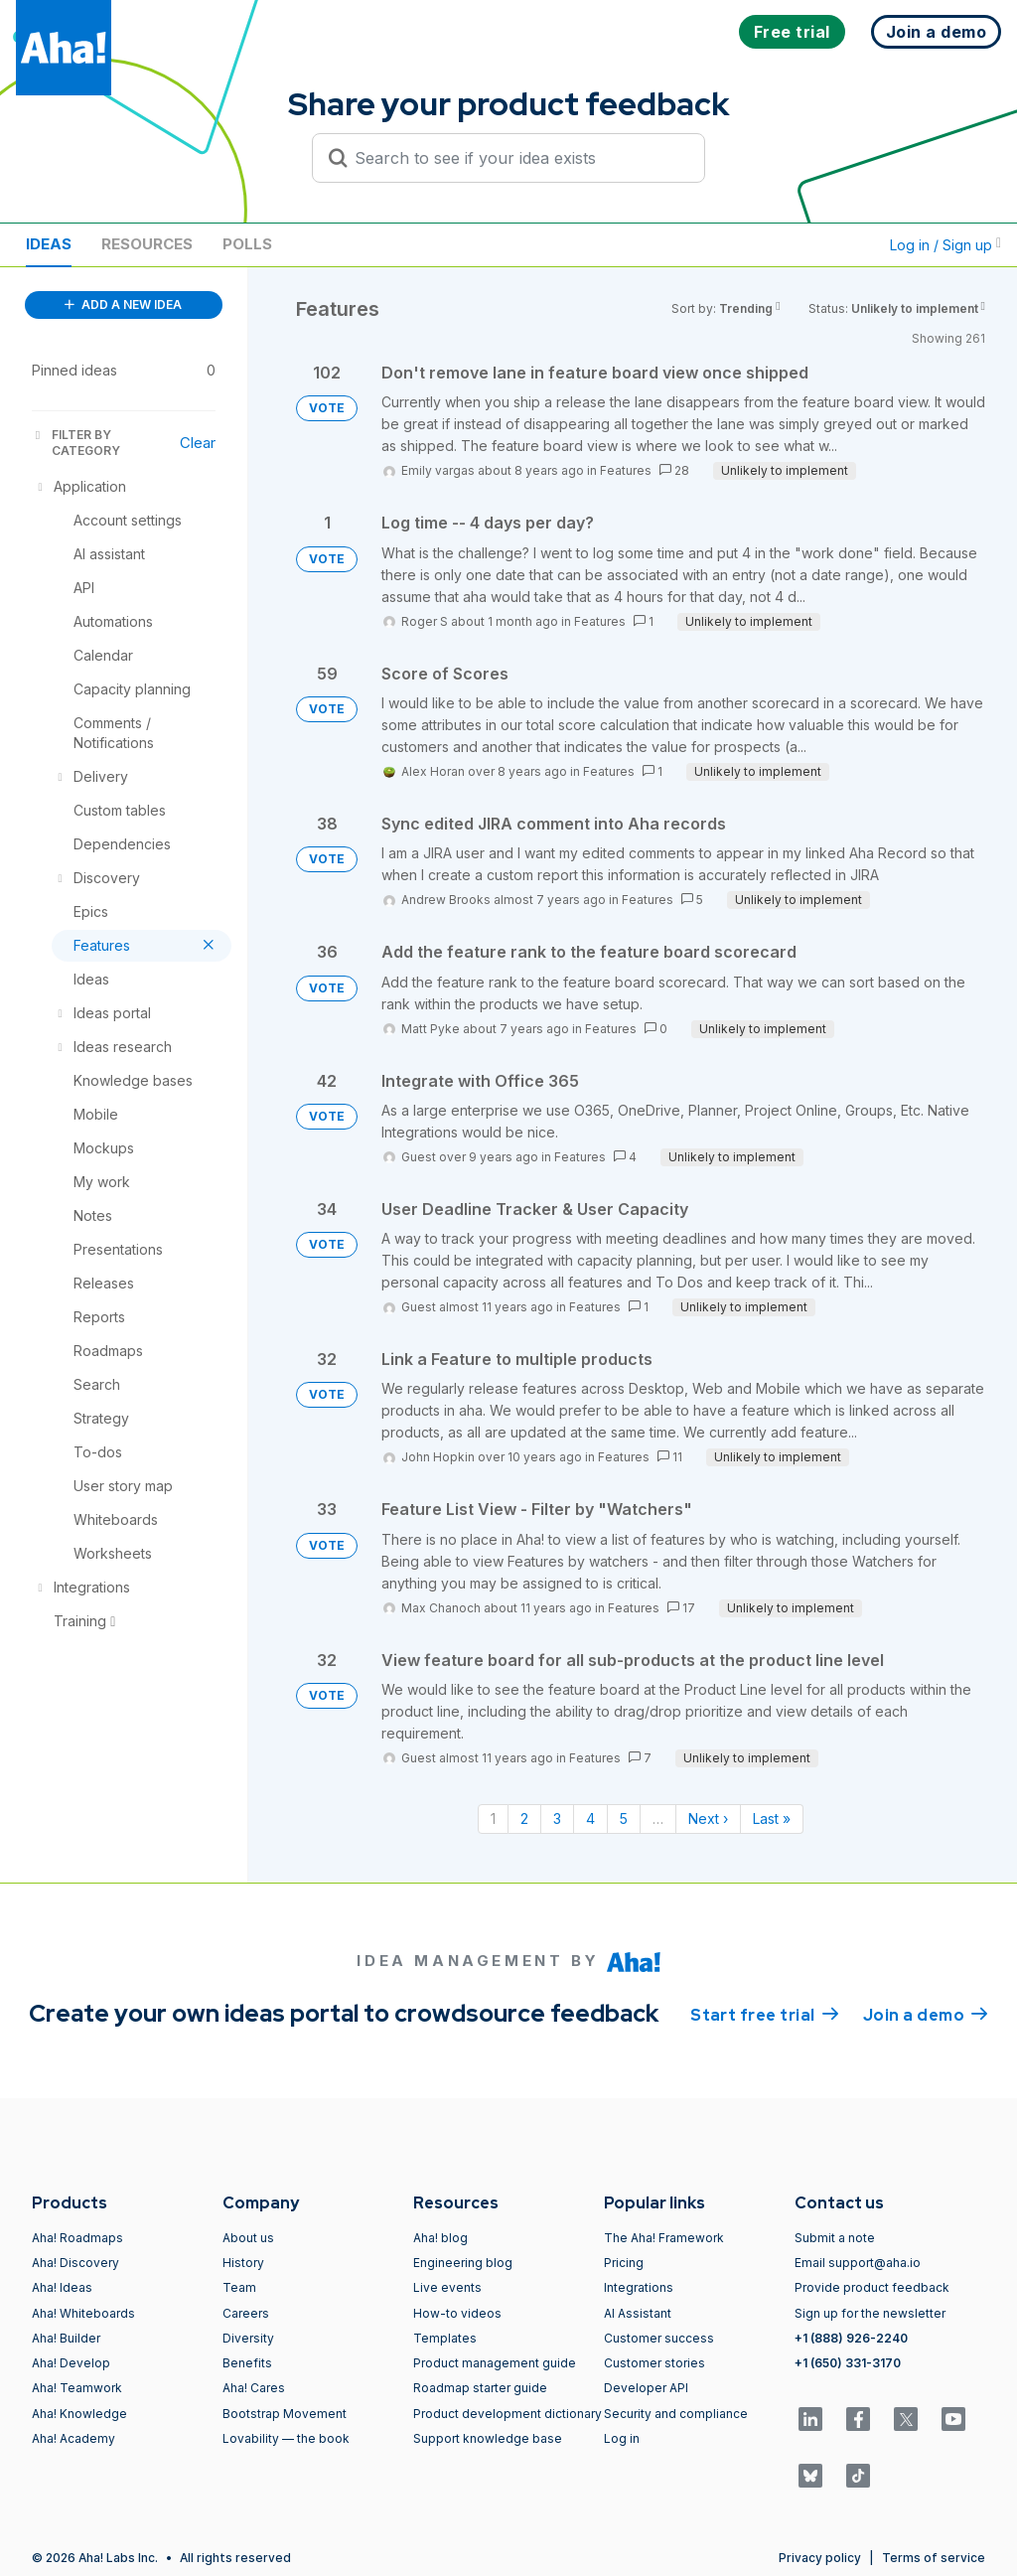 This screenshot has width=1017, height=2576. What do you see at coordinates (66, 2338) in the screenshot?
I see `Aha! Builder` at bounding box center [66, 2338].